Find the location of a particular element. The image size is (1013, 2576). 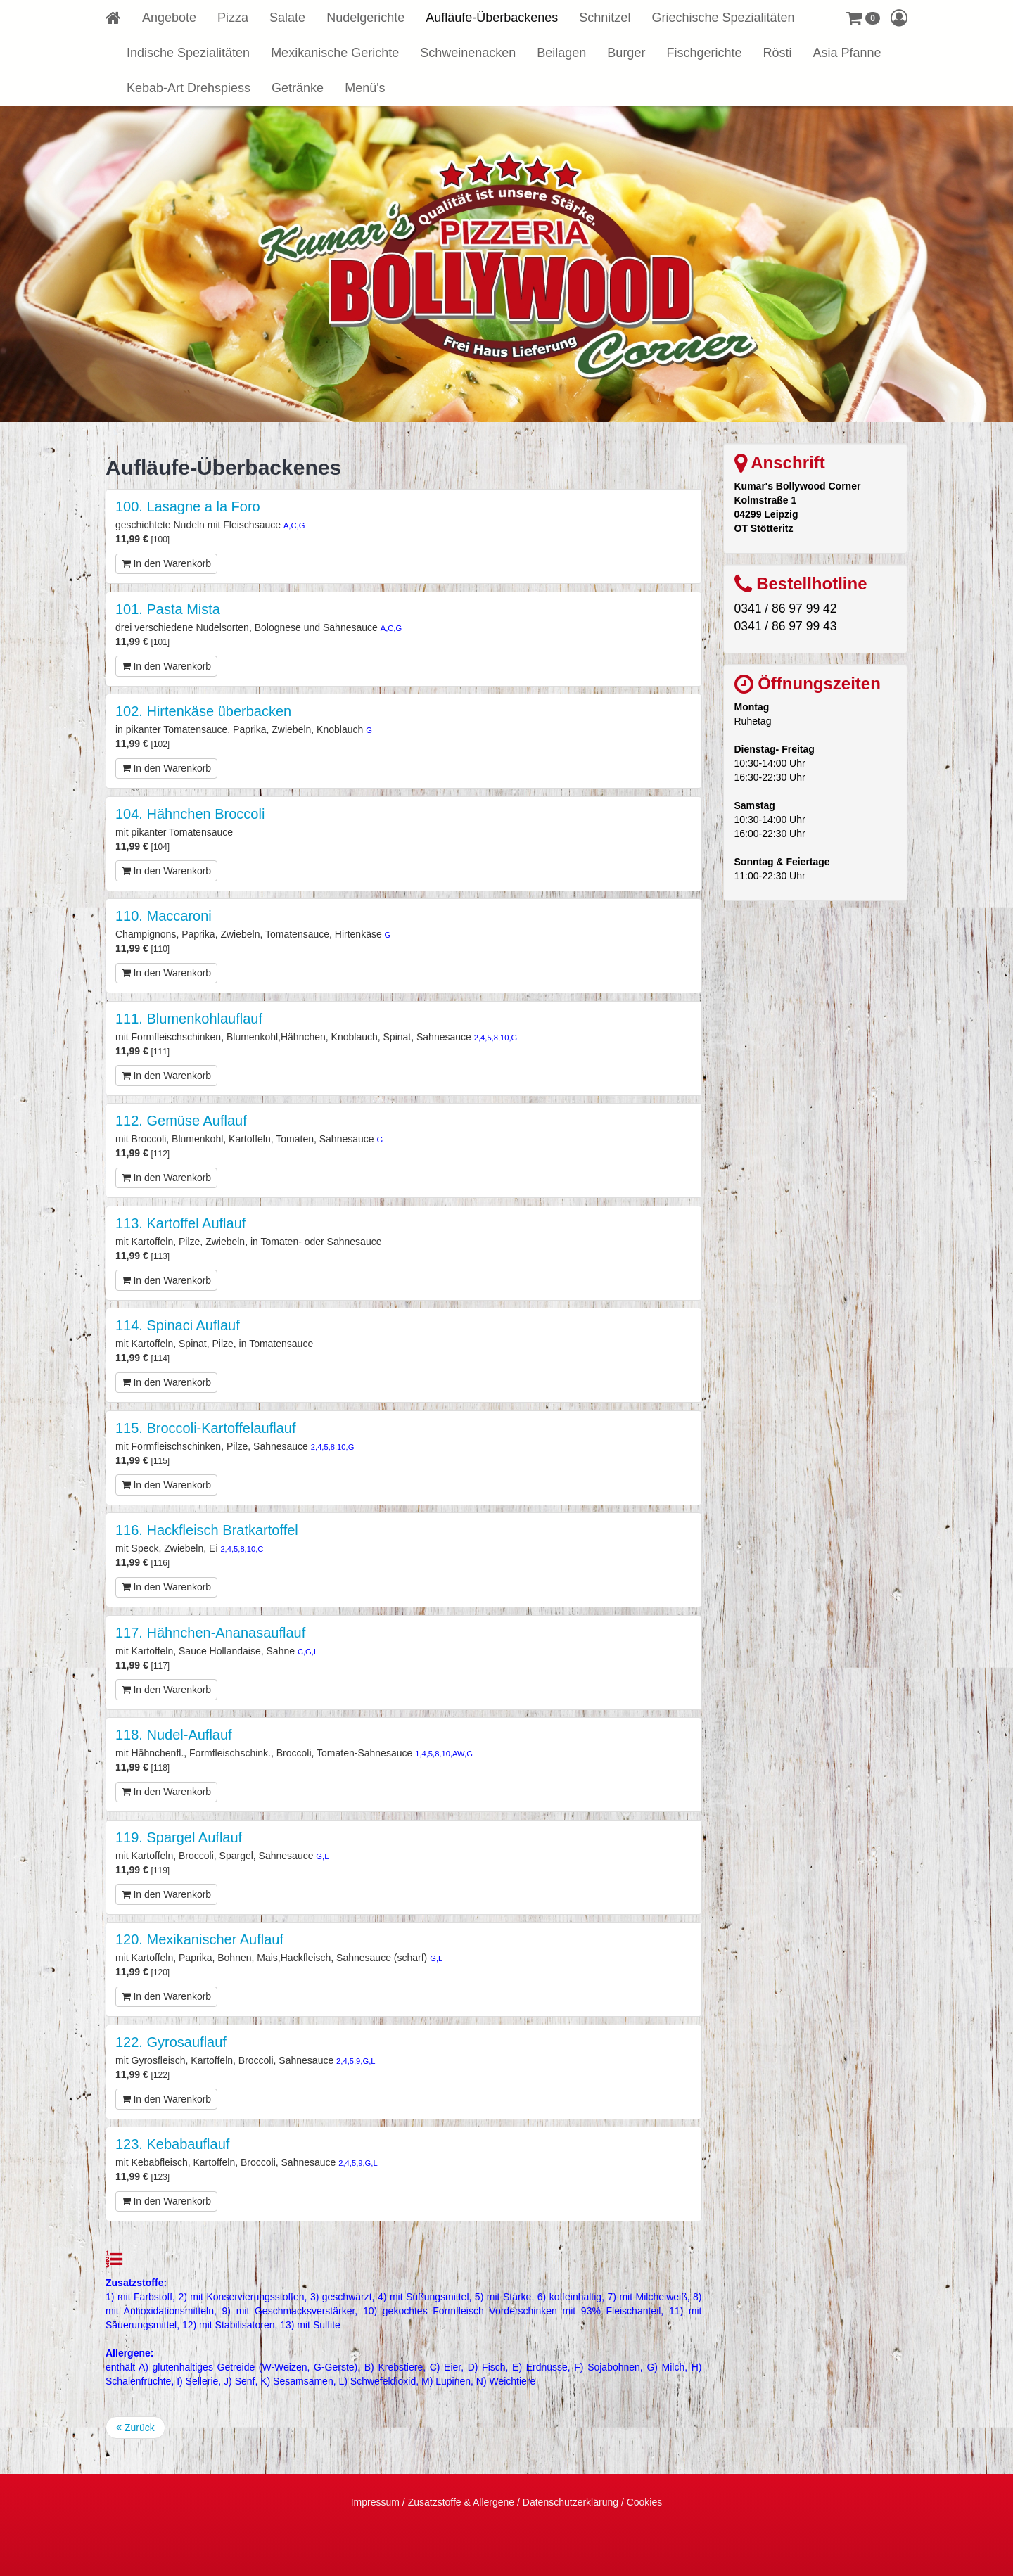

Indische Spezialitäten is located at coordinates (188, 53).